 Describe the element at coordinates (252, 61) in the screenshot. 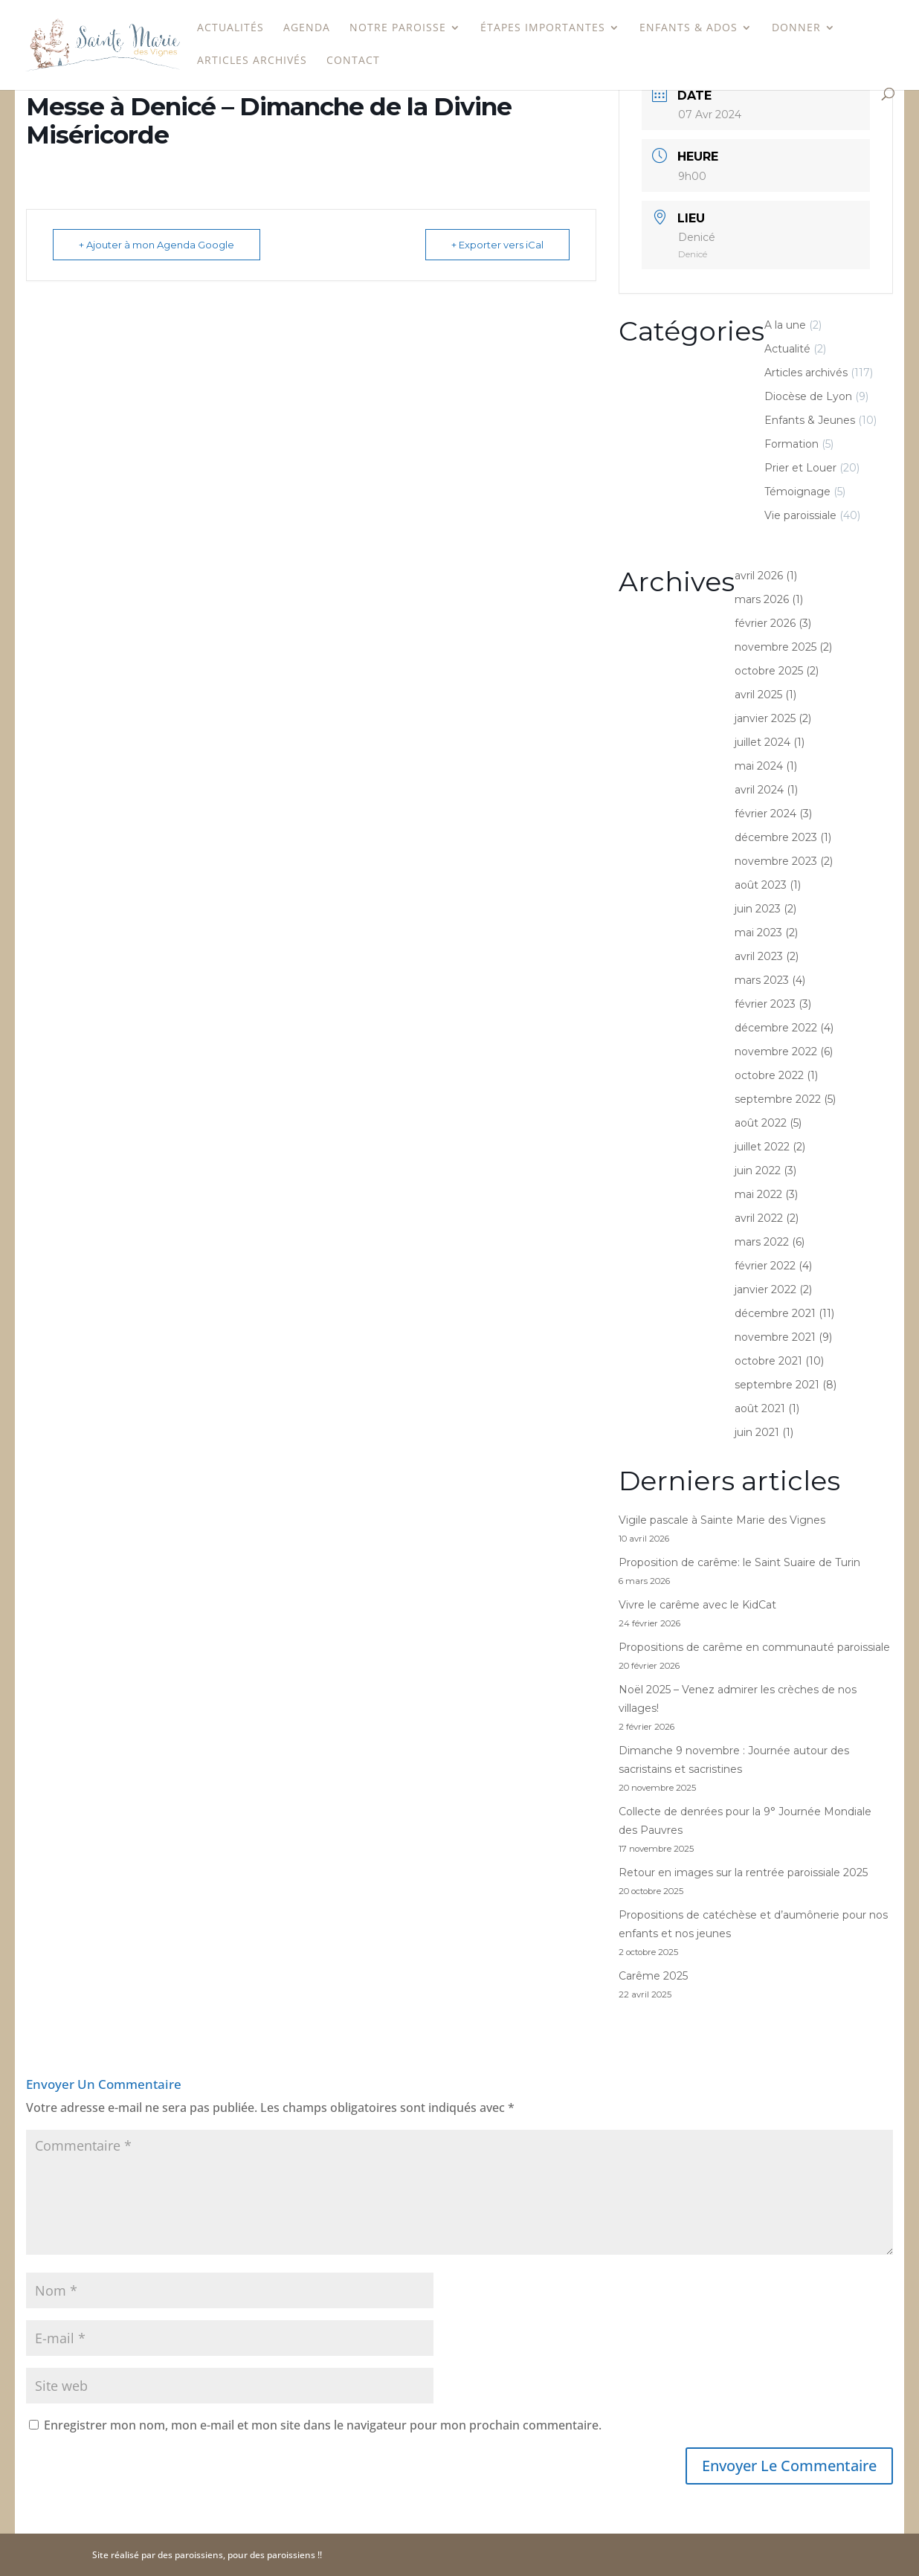

I see `Articles archivés` at that location.